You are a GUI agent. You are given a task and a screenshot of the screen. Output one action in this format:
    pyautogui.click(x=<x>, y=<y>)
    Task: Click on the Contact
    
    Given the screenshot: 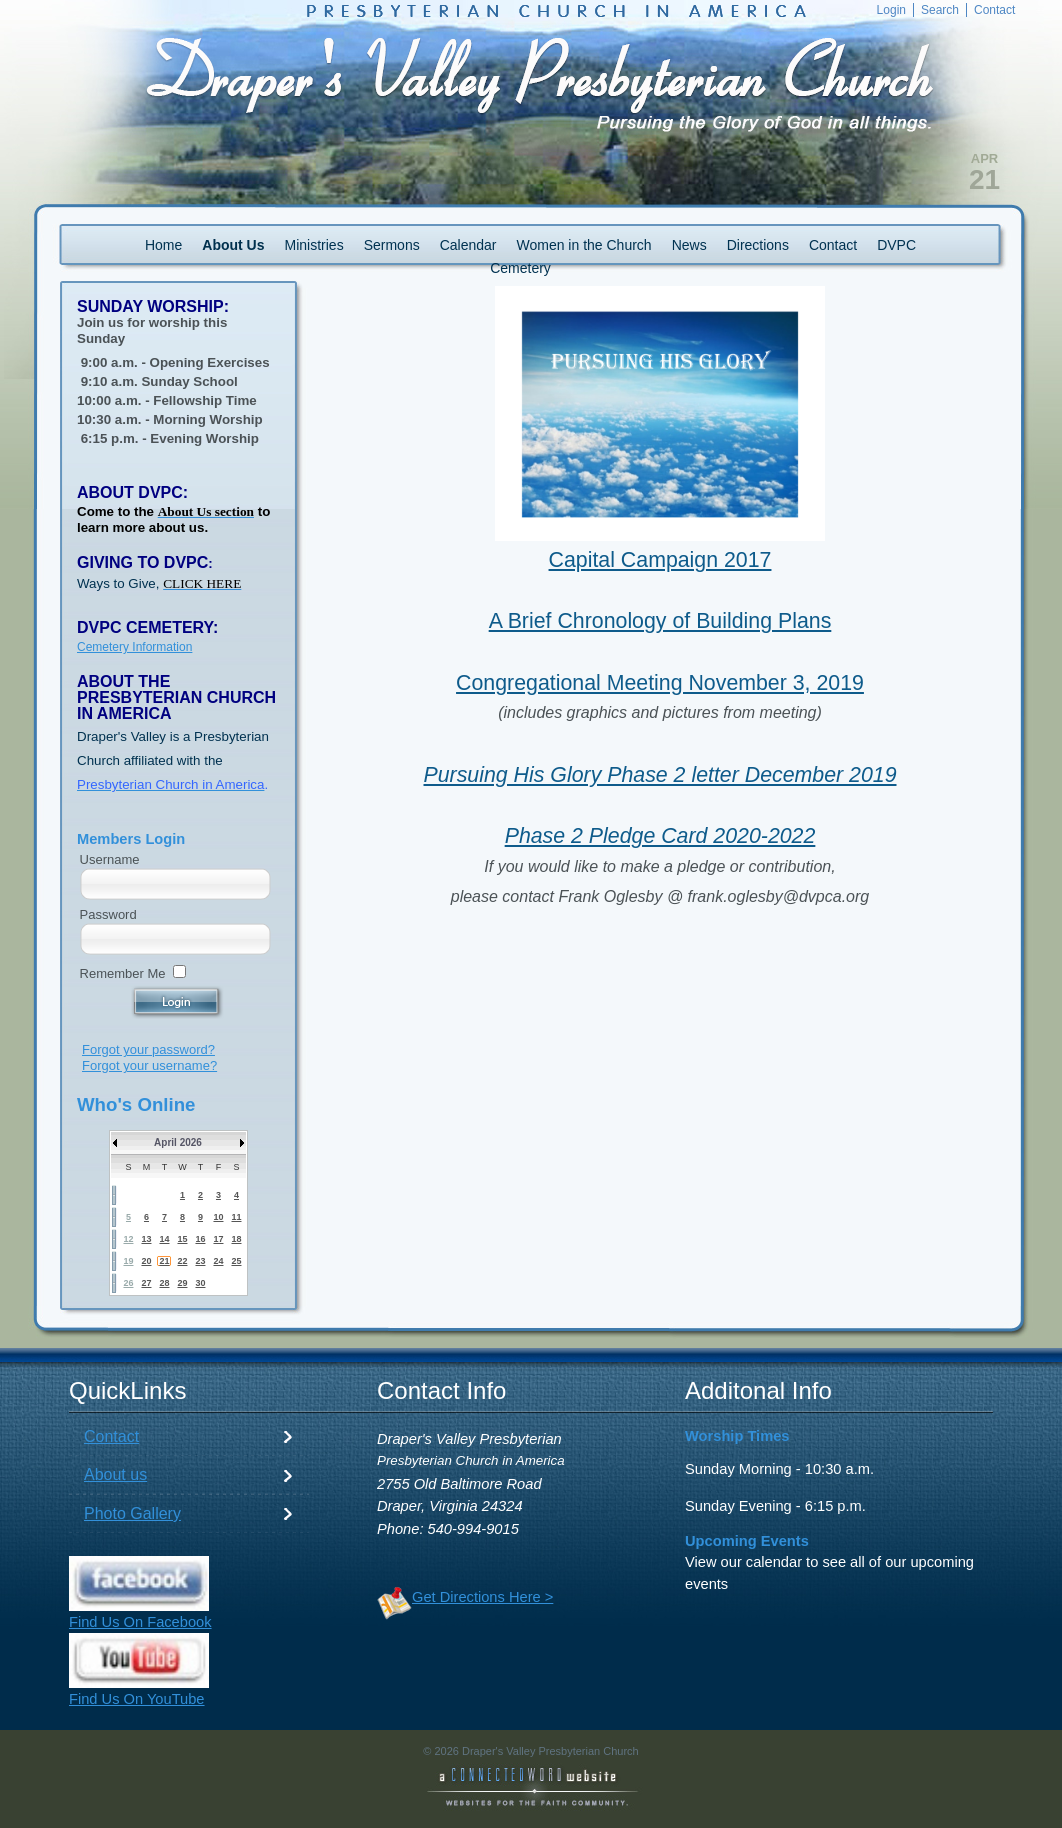 What is the action you would take?
    pyautogui.click(x=111, y=1436)
    